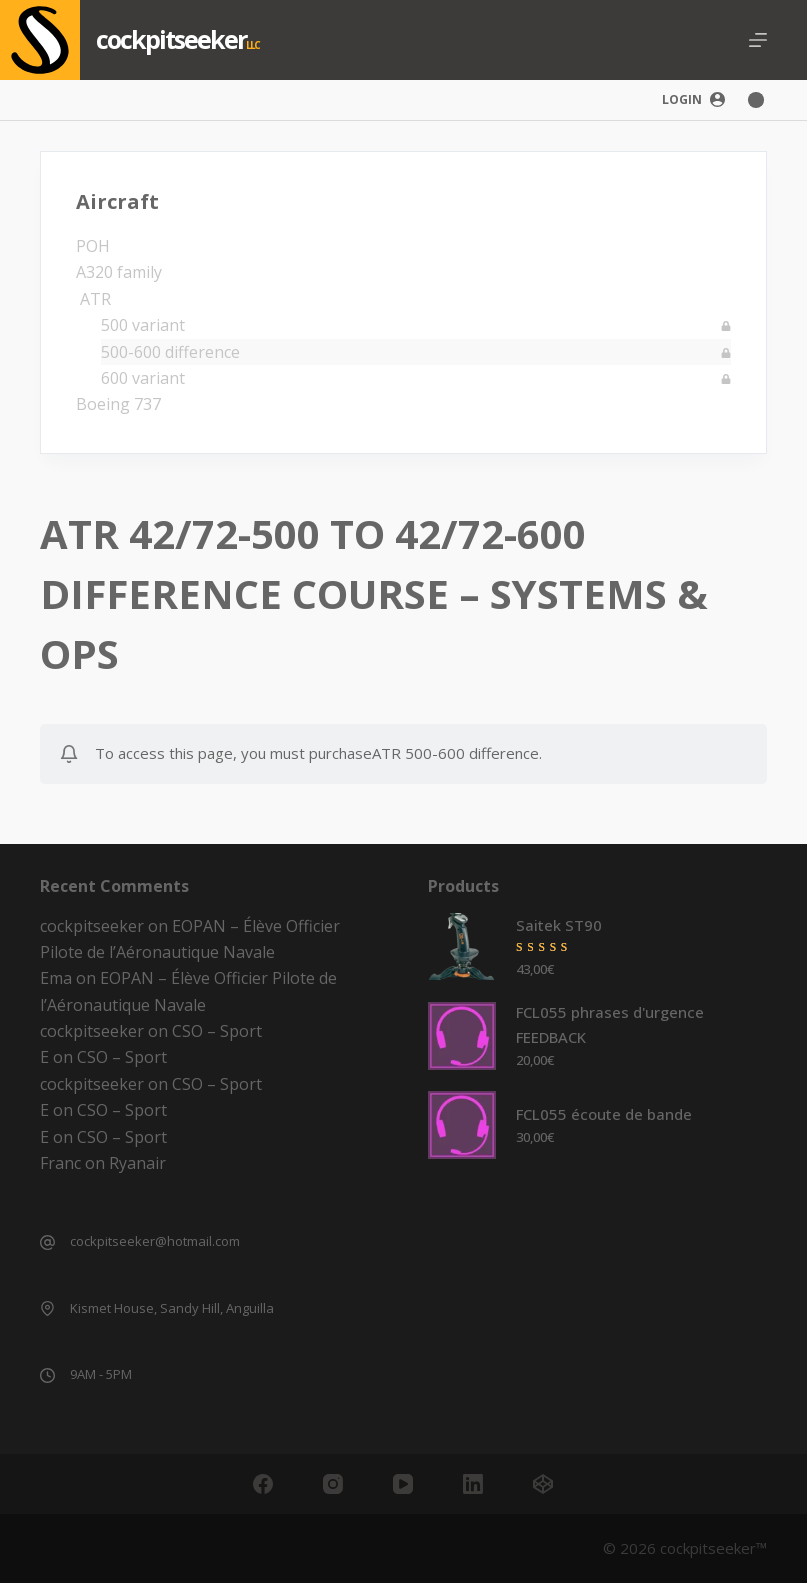  Describe the element at coordinates (143, 325) in the screenshot. I see `500 variant` at that location.